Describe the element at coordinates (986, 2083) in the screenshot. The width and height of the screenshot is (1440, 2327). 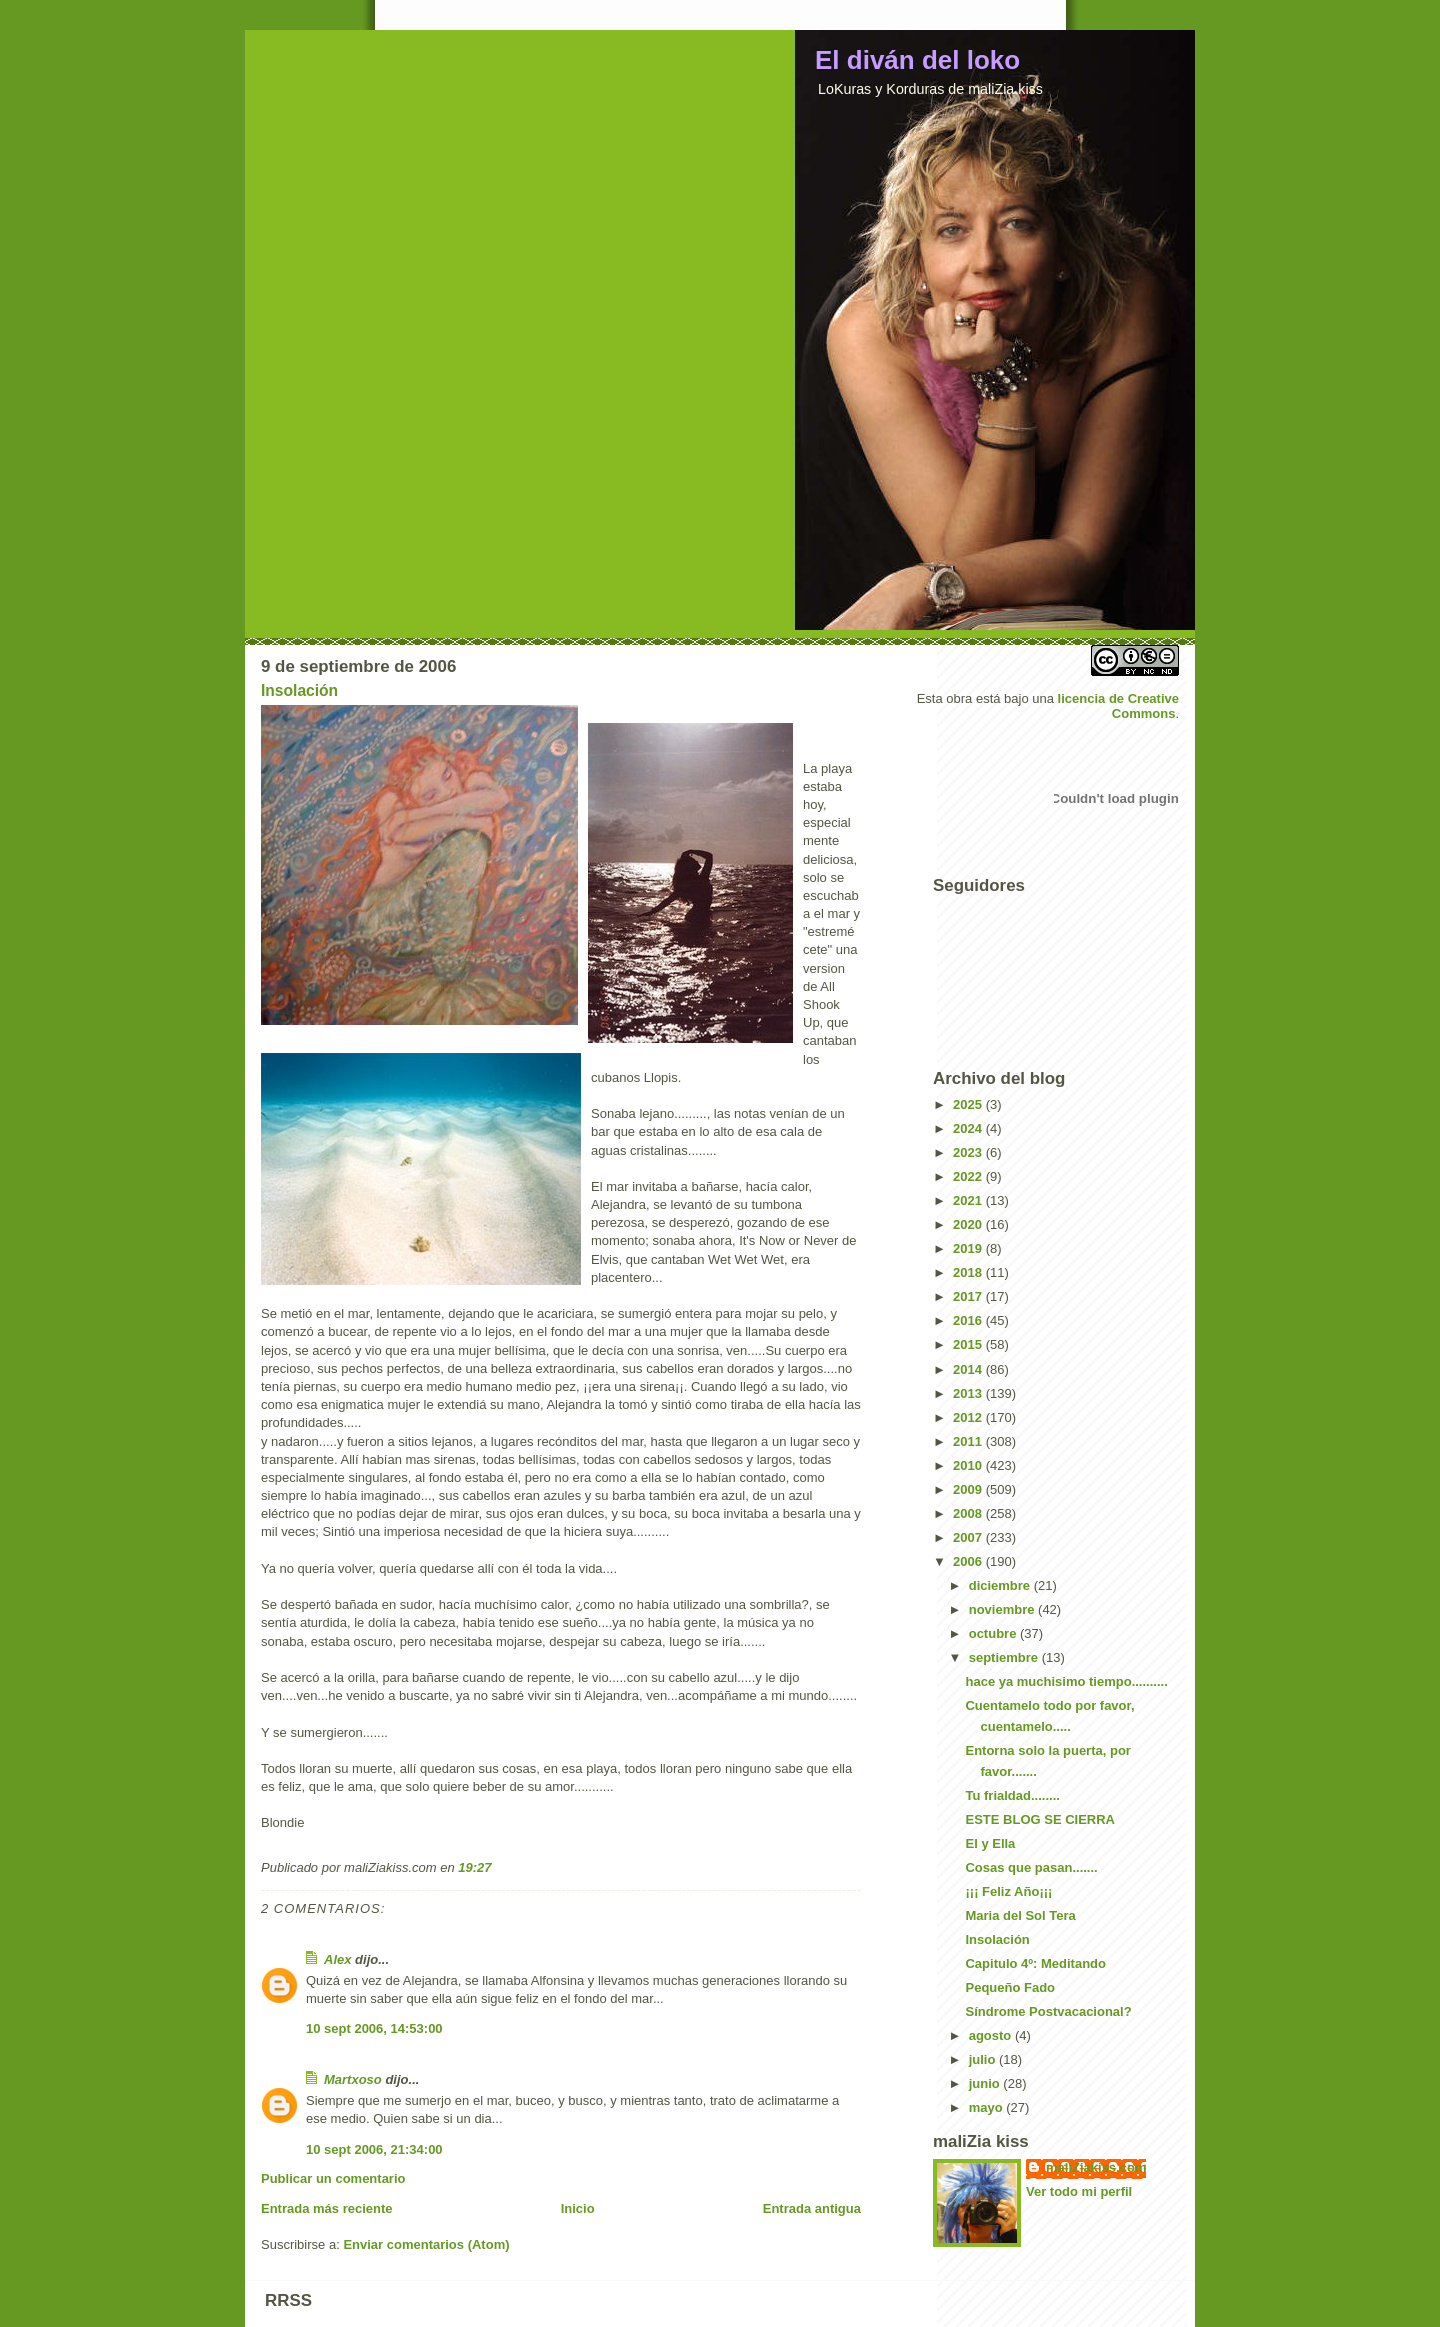
I see `junio` at that location.